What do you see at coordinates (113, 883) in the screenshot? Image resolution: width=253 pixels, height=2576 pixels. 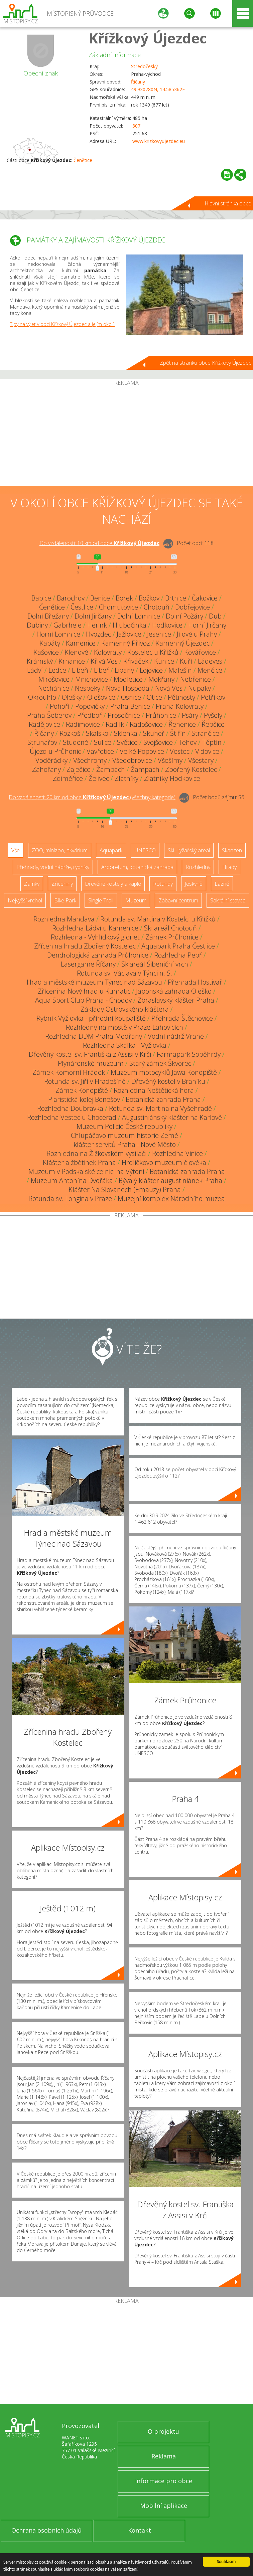 I see `Dřevěné kostely a kaple` at bounding box center [113, 883].